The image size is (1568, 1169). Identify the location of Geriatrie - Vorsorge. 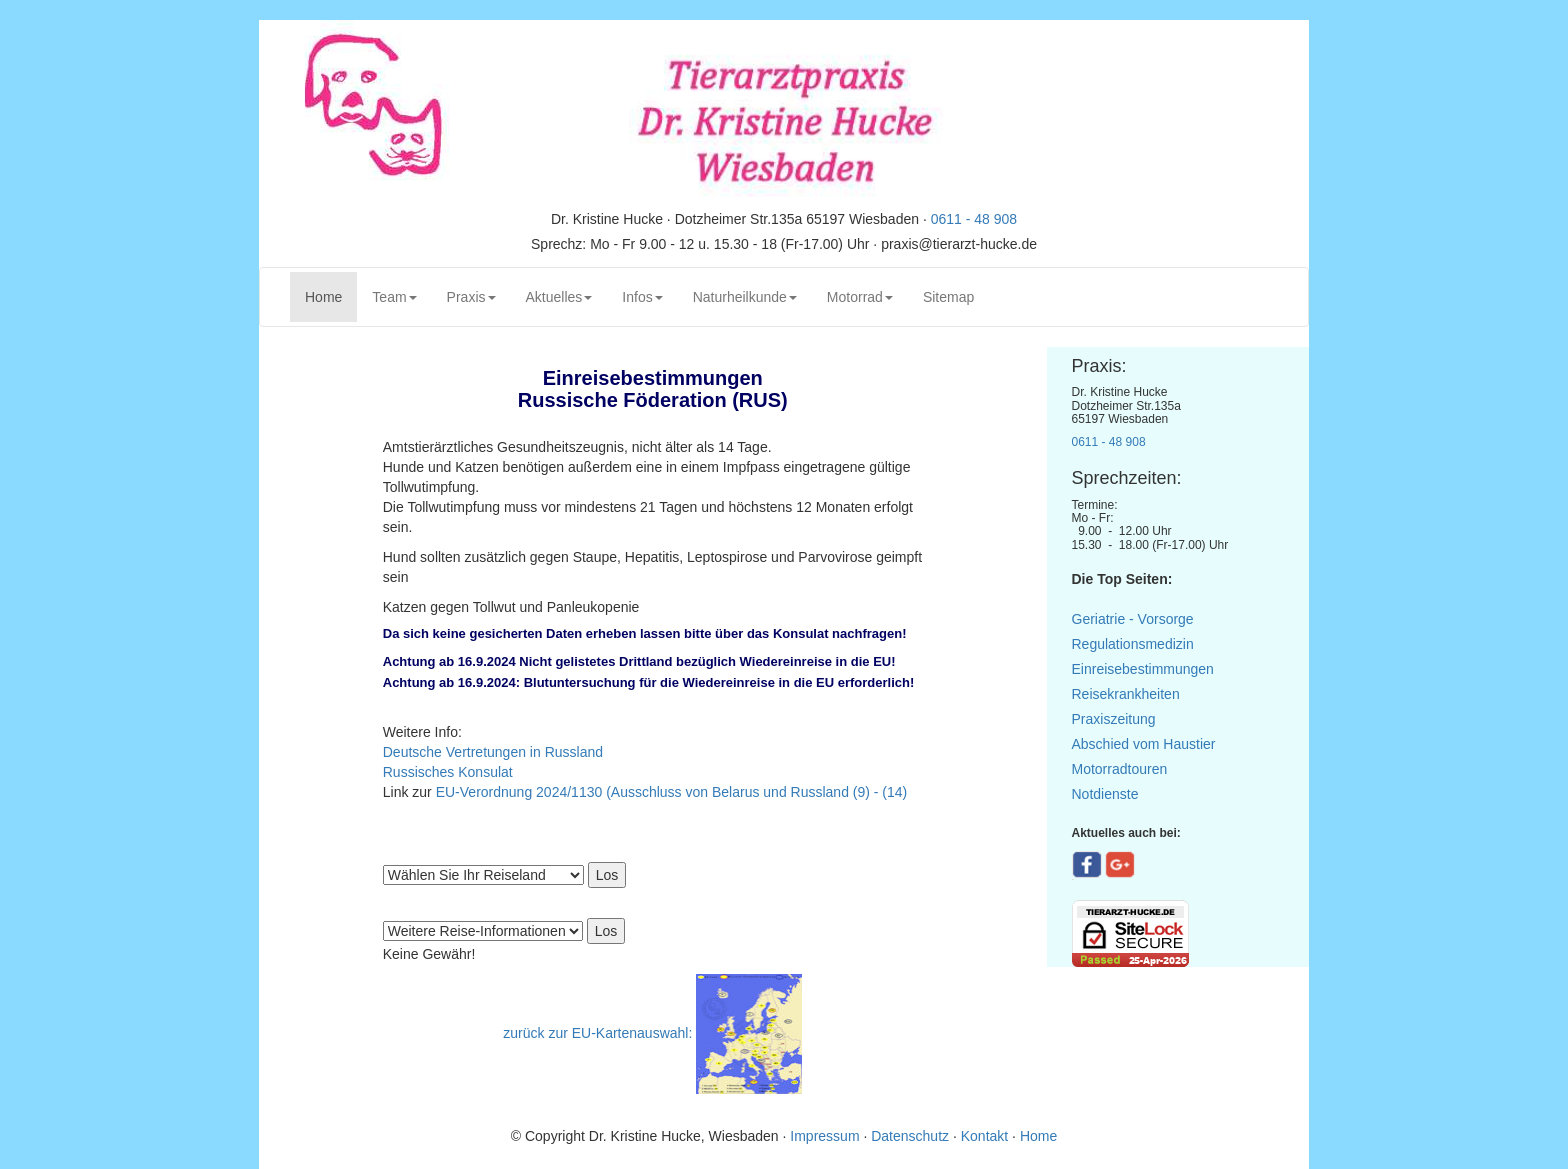
(1133, 619).